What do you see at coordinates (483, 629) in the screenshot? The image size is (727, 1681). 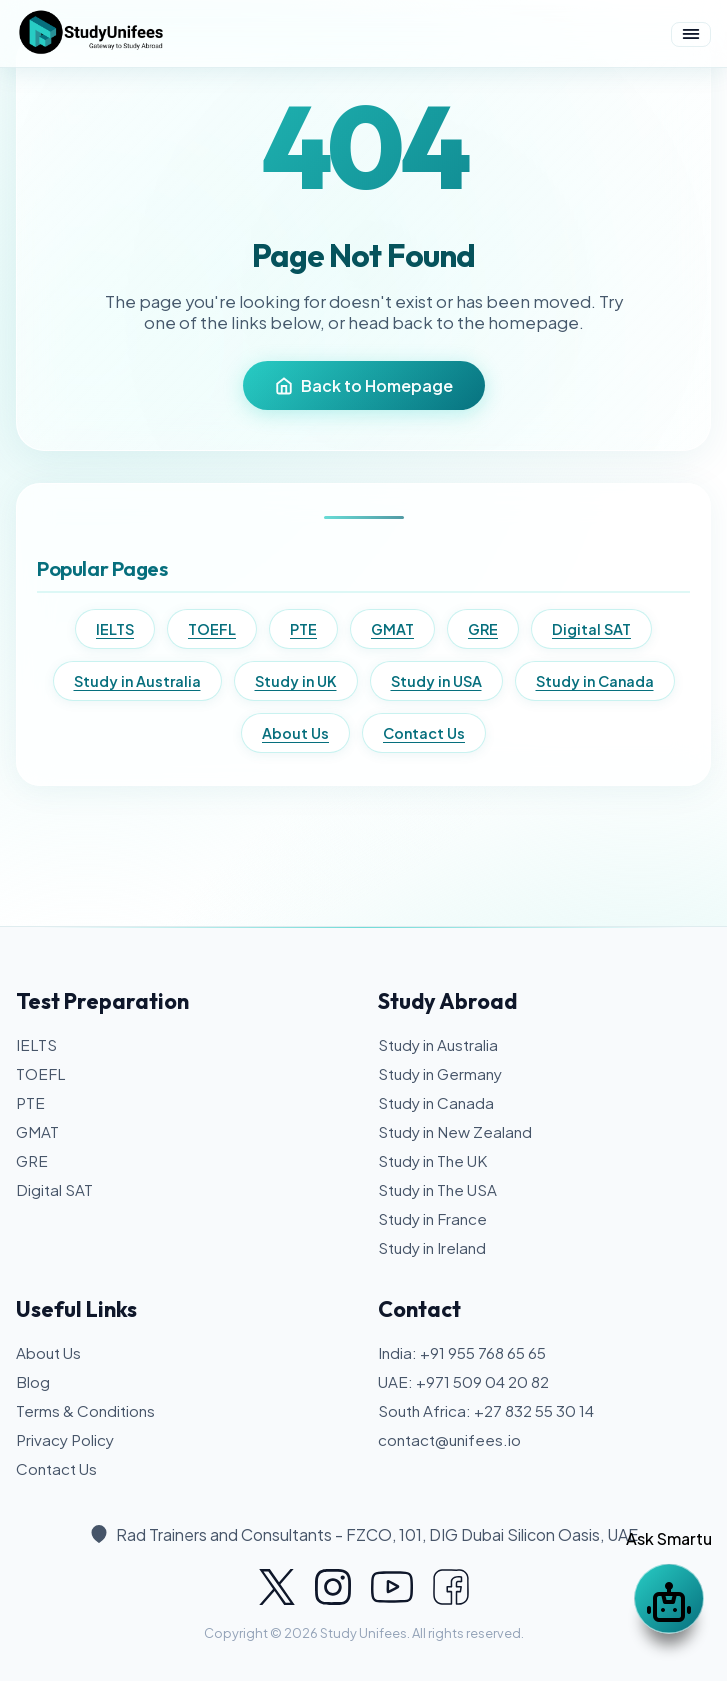 I see `GRE` at bounding box center [483, 629].